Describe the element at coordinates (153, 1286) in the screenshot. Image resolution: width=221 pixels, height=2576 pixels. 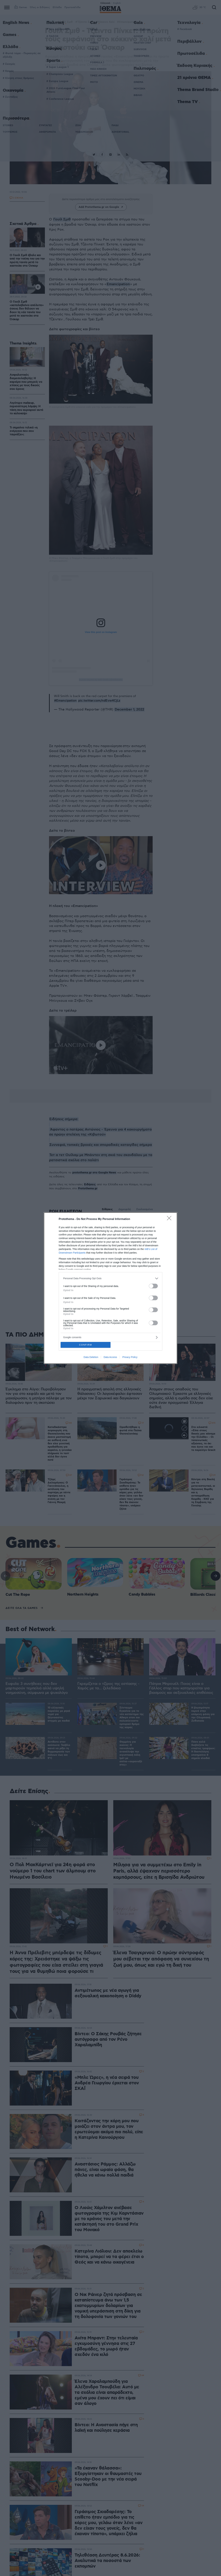
I see `[switch]` at that location.